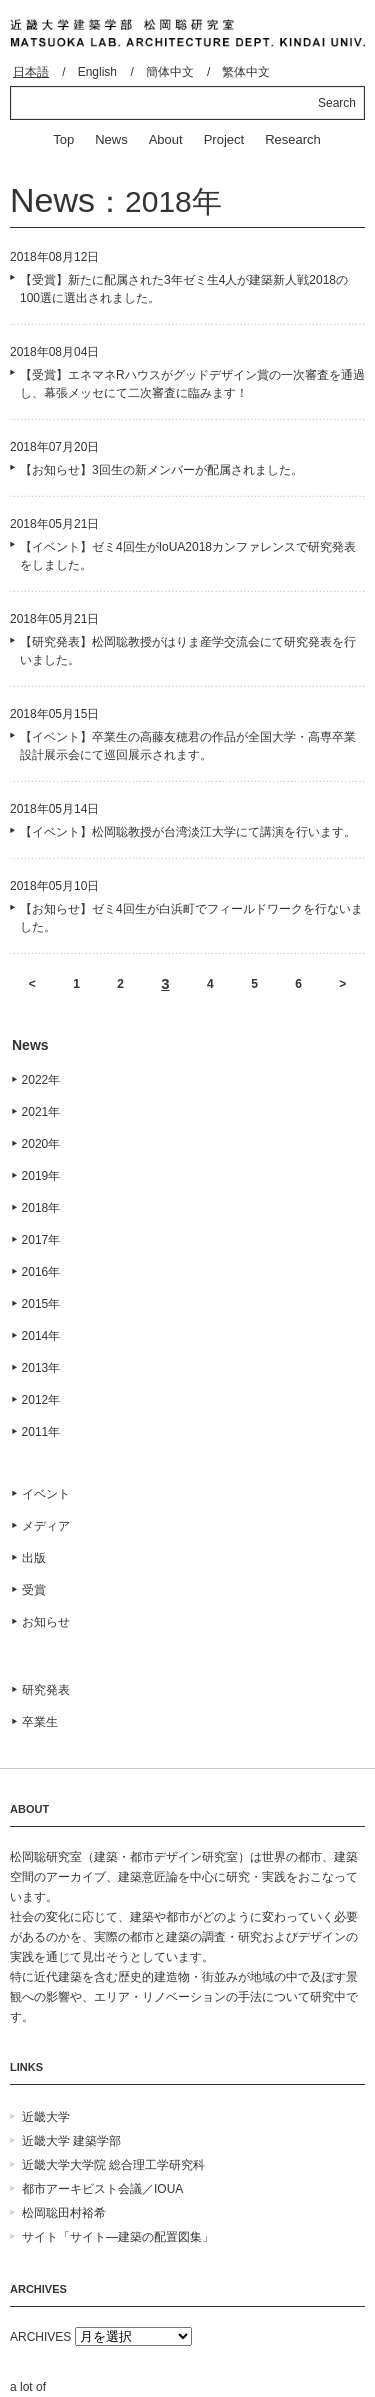  Describe the element at coordinates (224, 139) in the screenshot. I see `Project` at that location.